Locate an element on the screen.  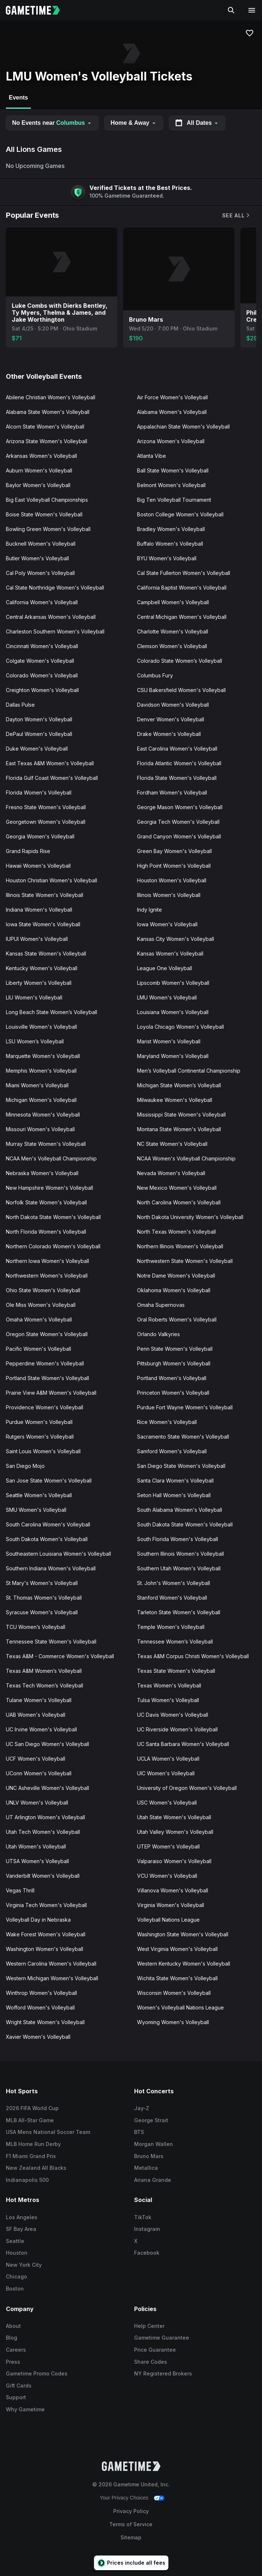
Auburn Women's Volleyball is located at coordinates (39, 470).